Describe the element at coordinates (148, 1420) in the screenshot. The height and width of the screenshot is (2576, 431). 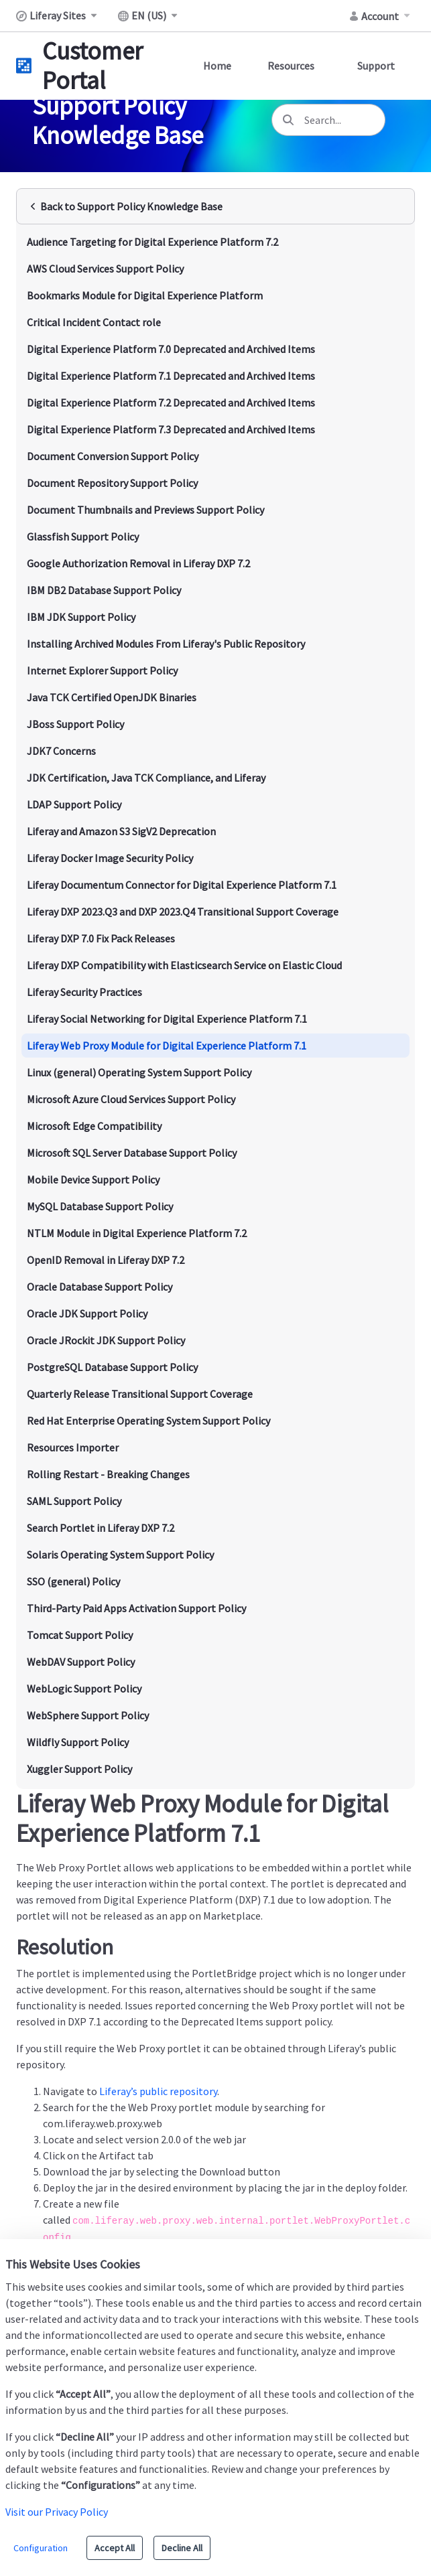
I see `Red Hat Enterprise Operating System Support Policy` at that location.